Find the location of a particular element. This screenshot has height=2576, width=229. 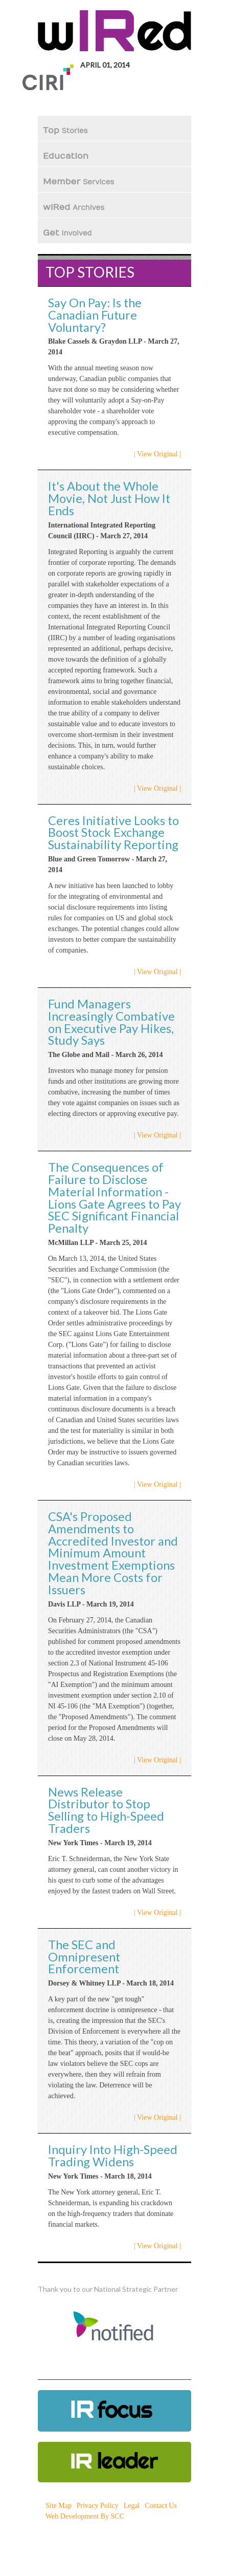

Get is located at coordinates (67, 233).